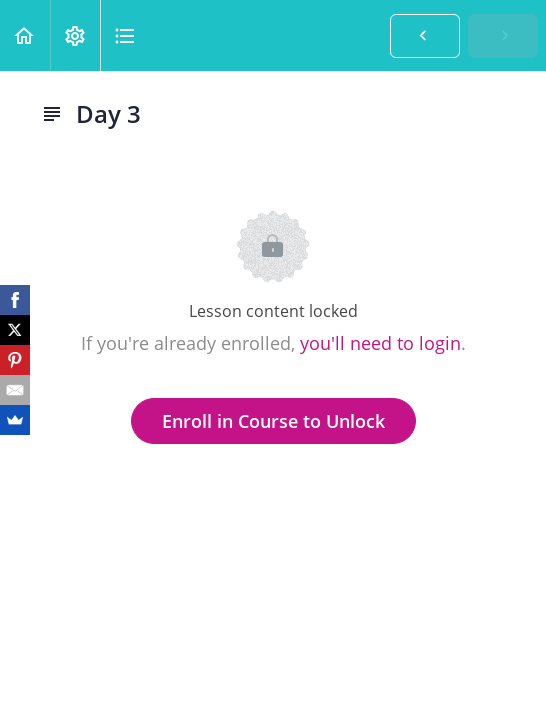 This screenshot has height=720, width=546. What do you see at coordinates (25, 35) in the screenshot?
I see `[button]` at bounding box center [25, 35].